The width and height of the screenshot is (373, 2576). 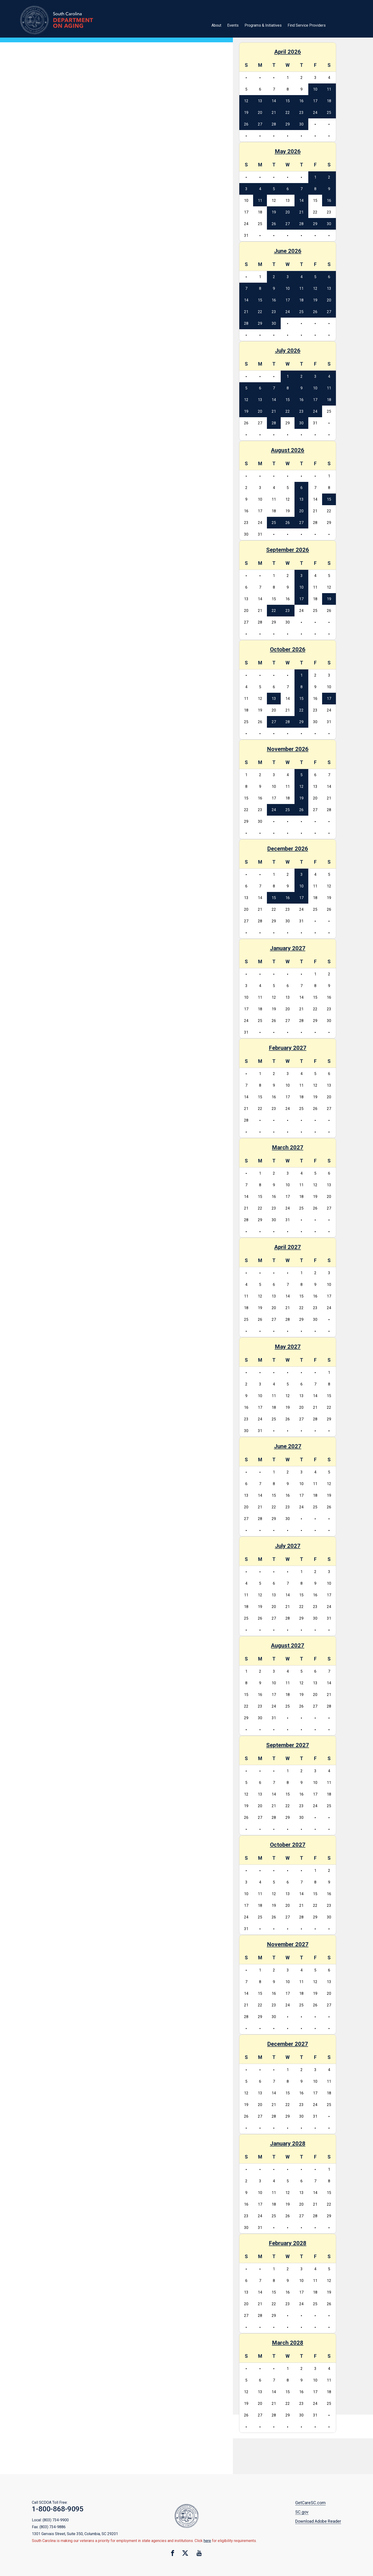 I want to click on 14 [See events on June 14, 2026], so click(x=246, y=300).